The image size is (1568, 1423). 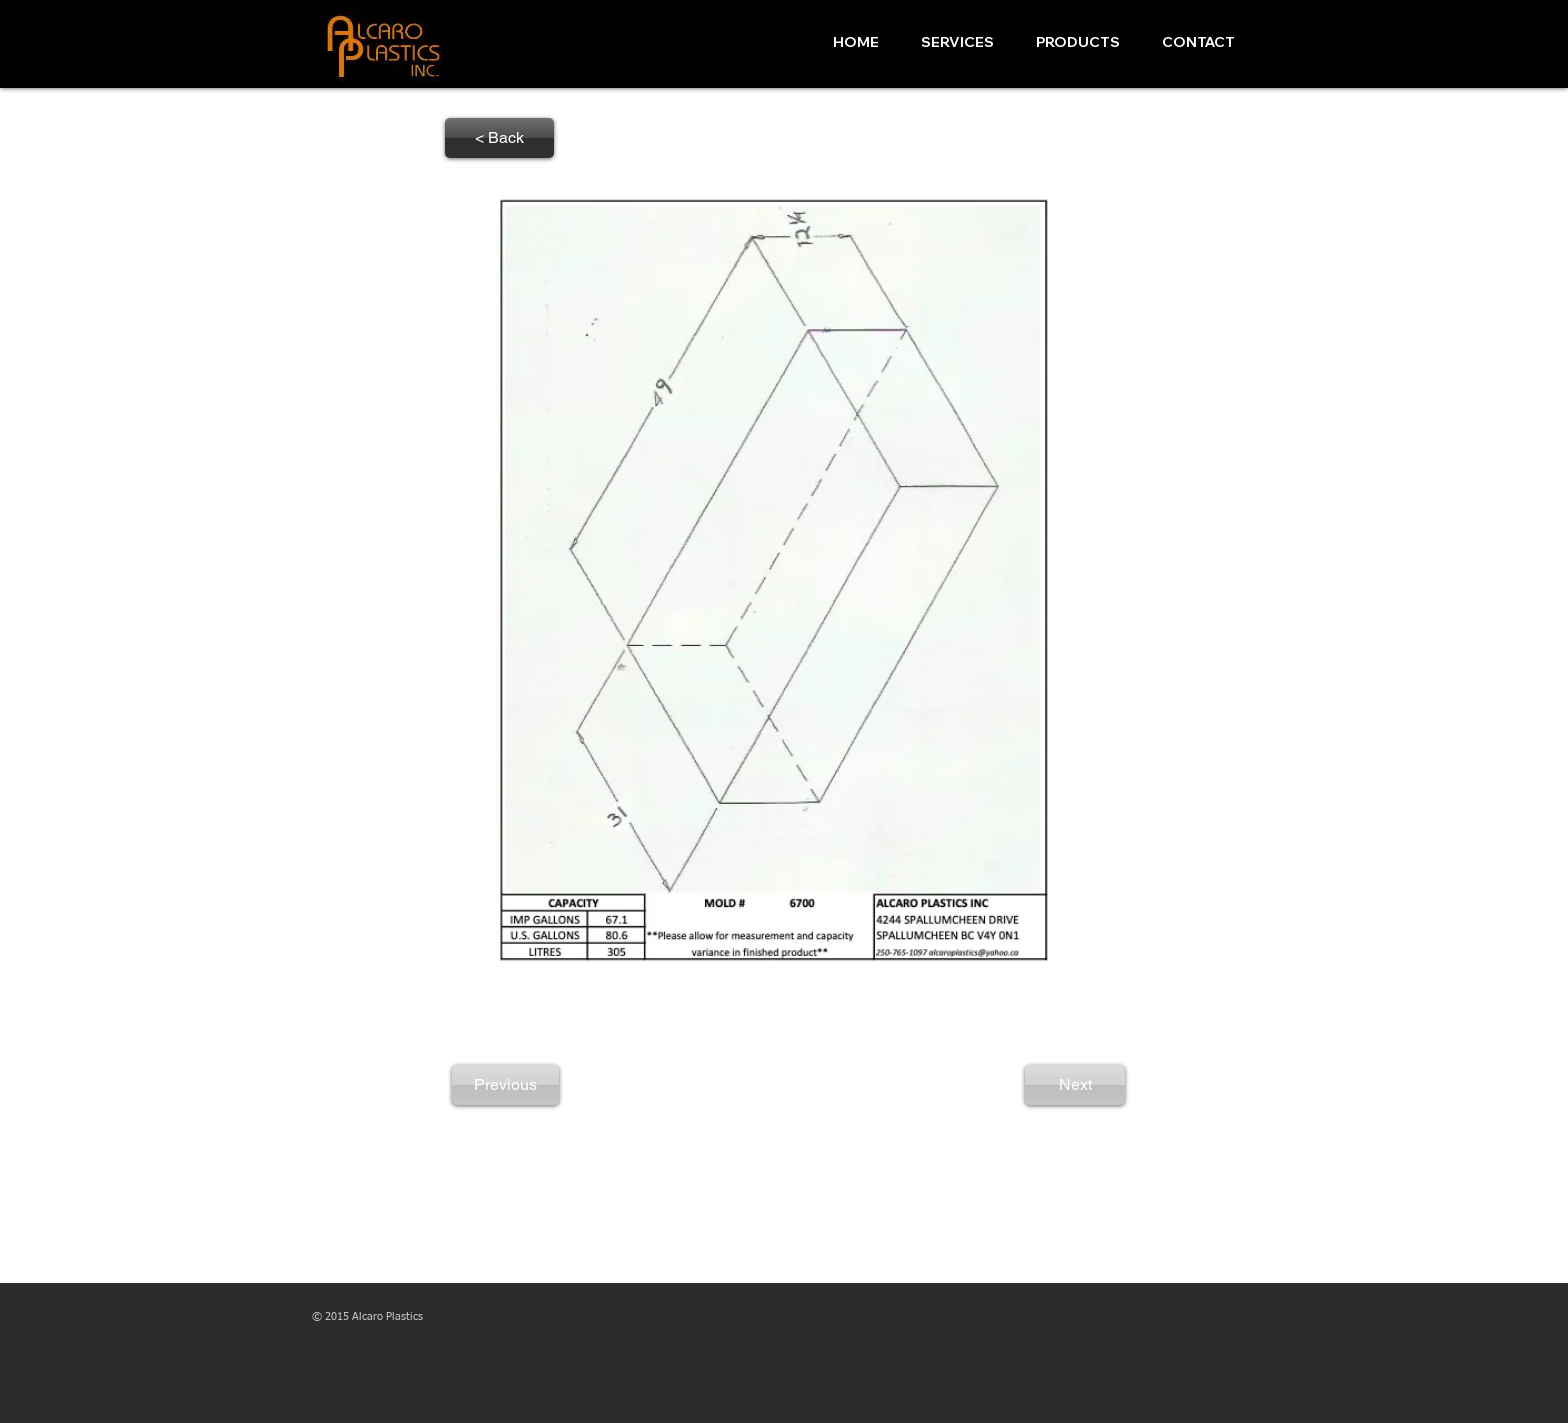 What do you see at coordinates (499, 138) in the screenshot?
I see `[< Back]` at bounding box center [499, 138].